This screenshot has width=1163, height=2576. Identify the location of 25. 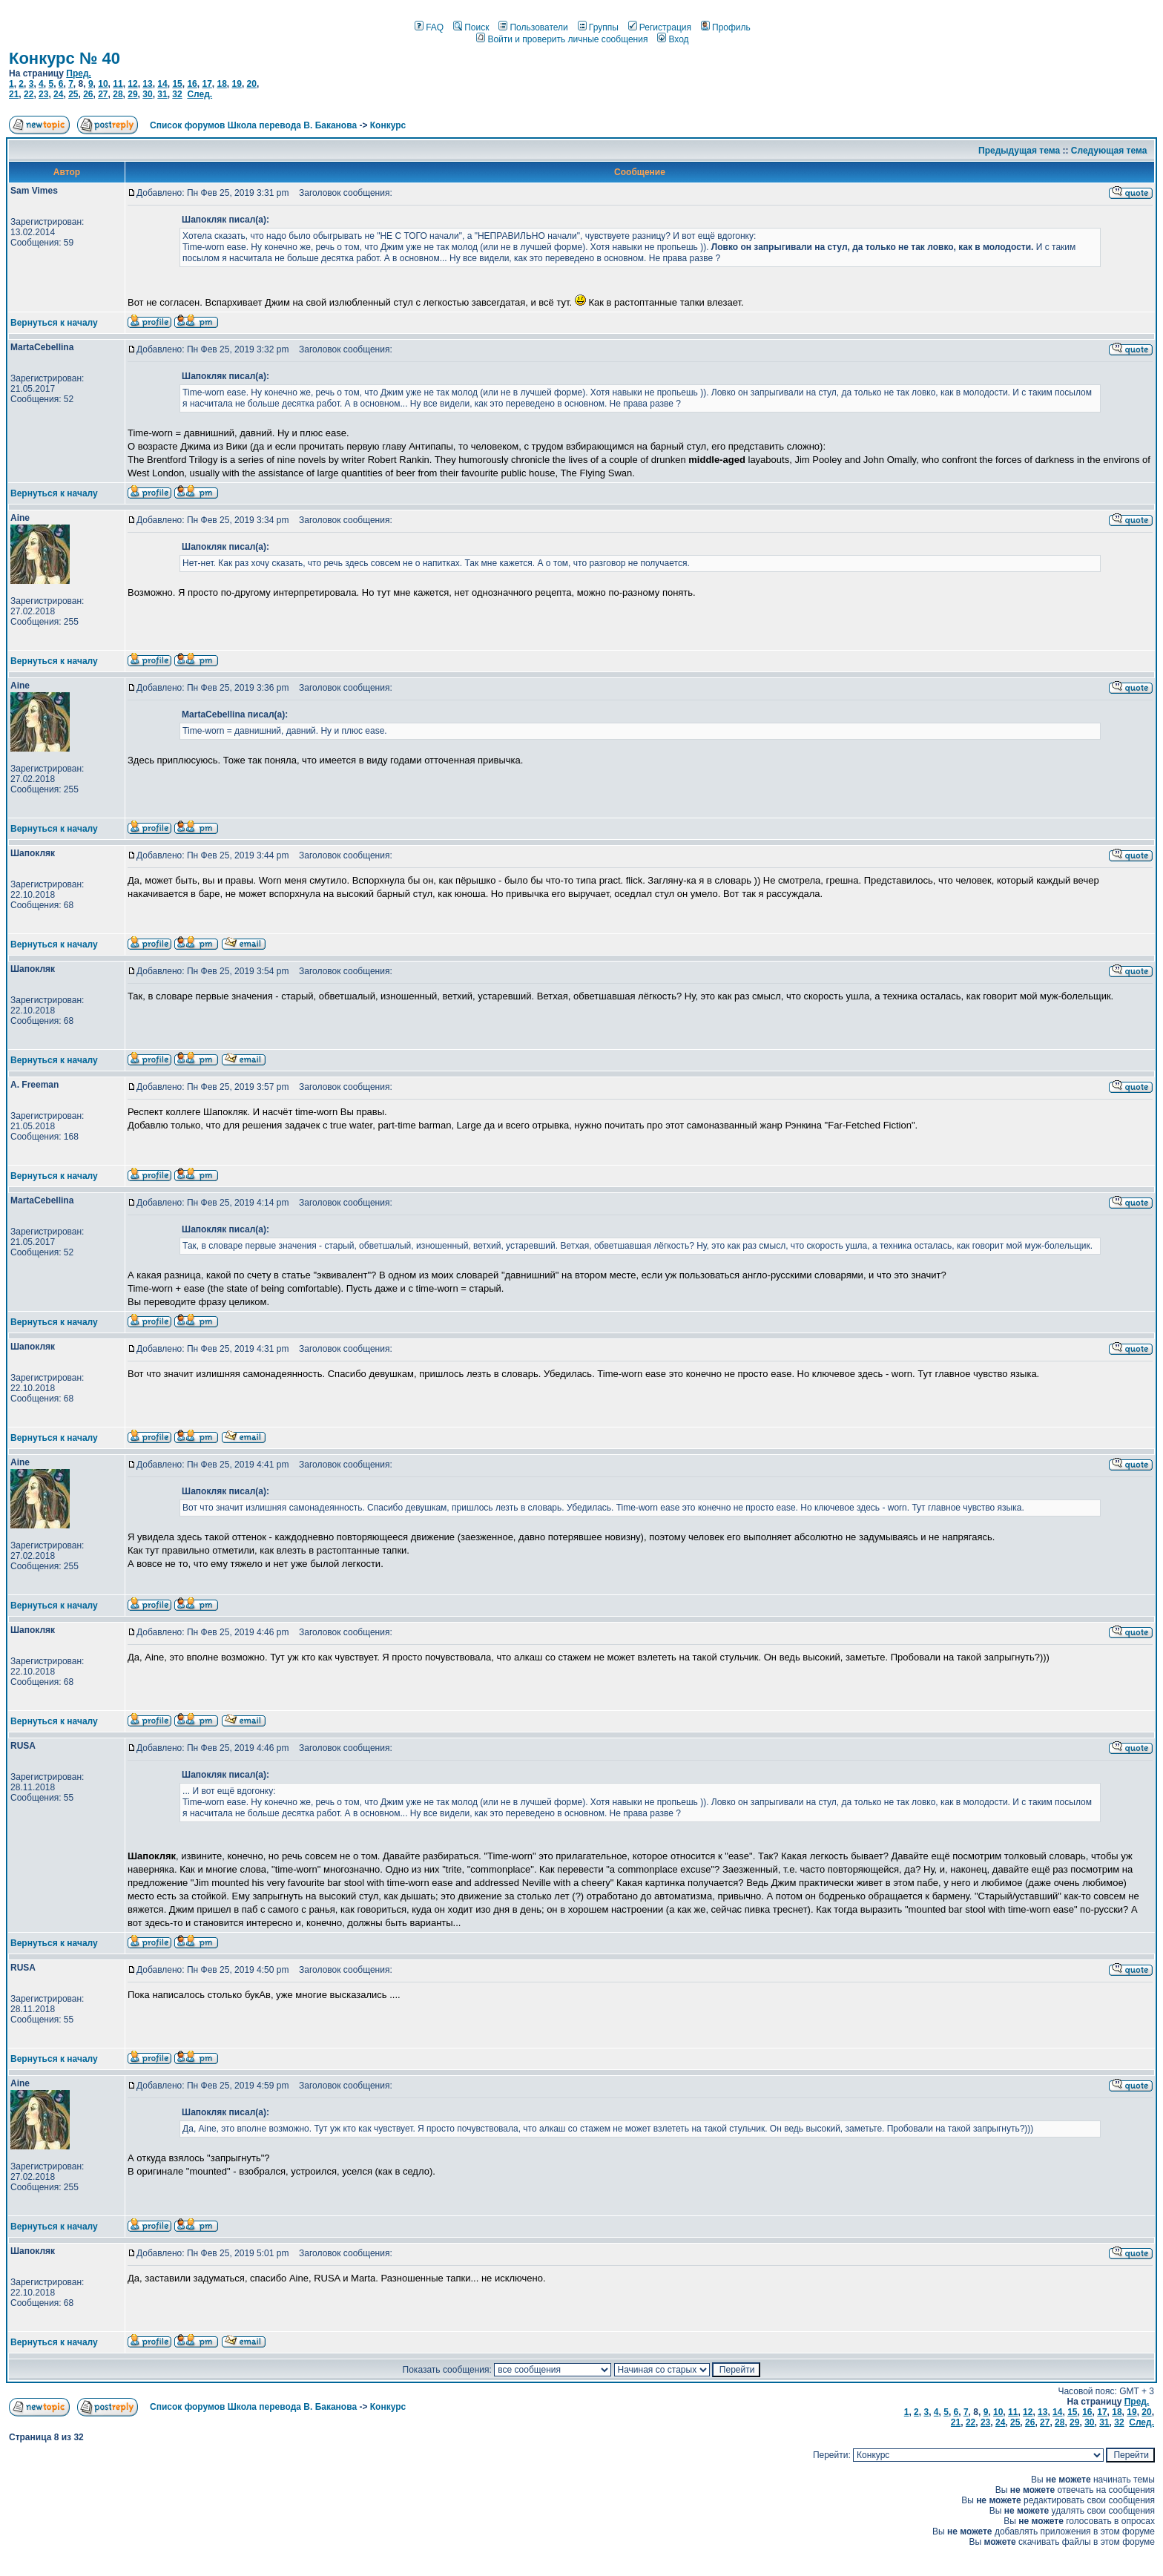
(73, 94).